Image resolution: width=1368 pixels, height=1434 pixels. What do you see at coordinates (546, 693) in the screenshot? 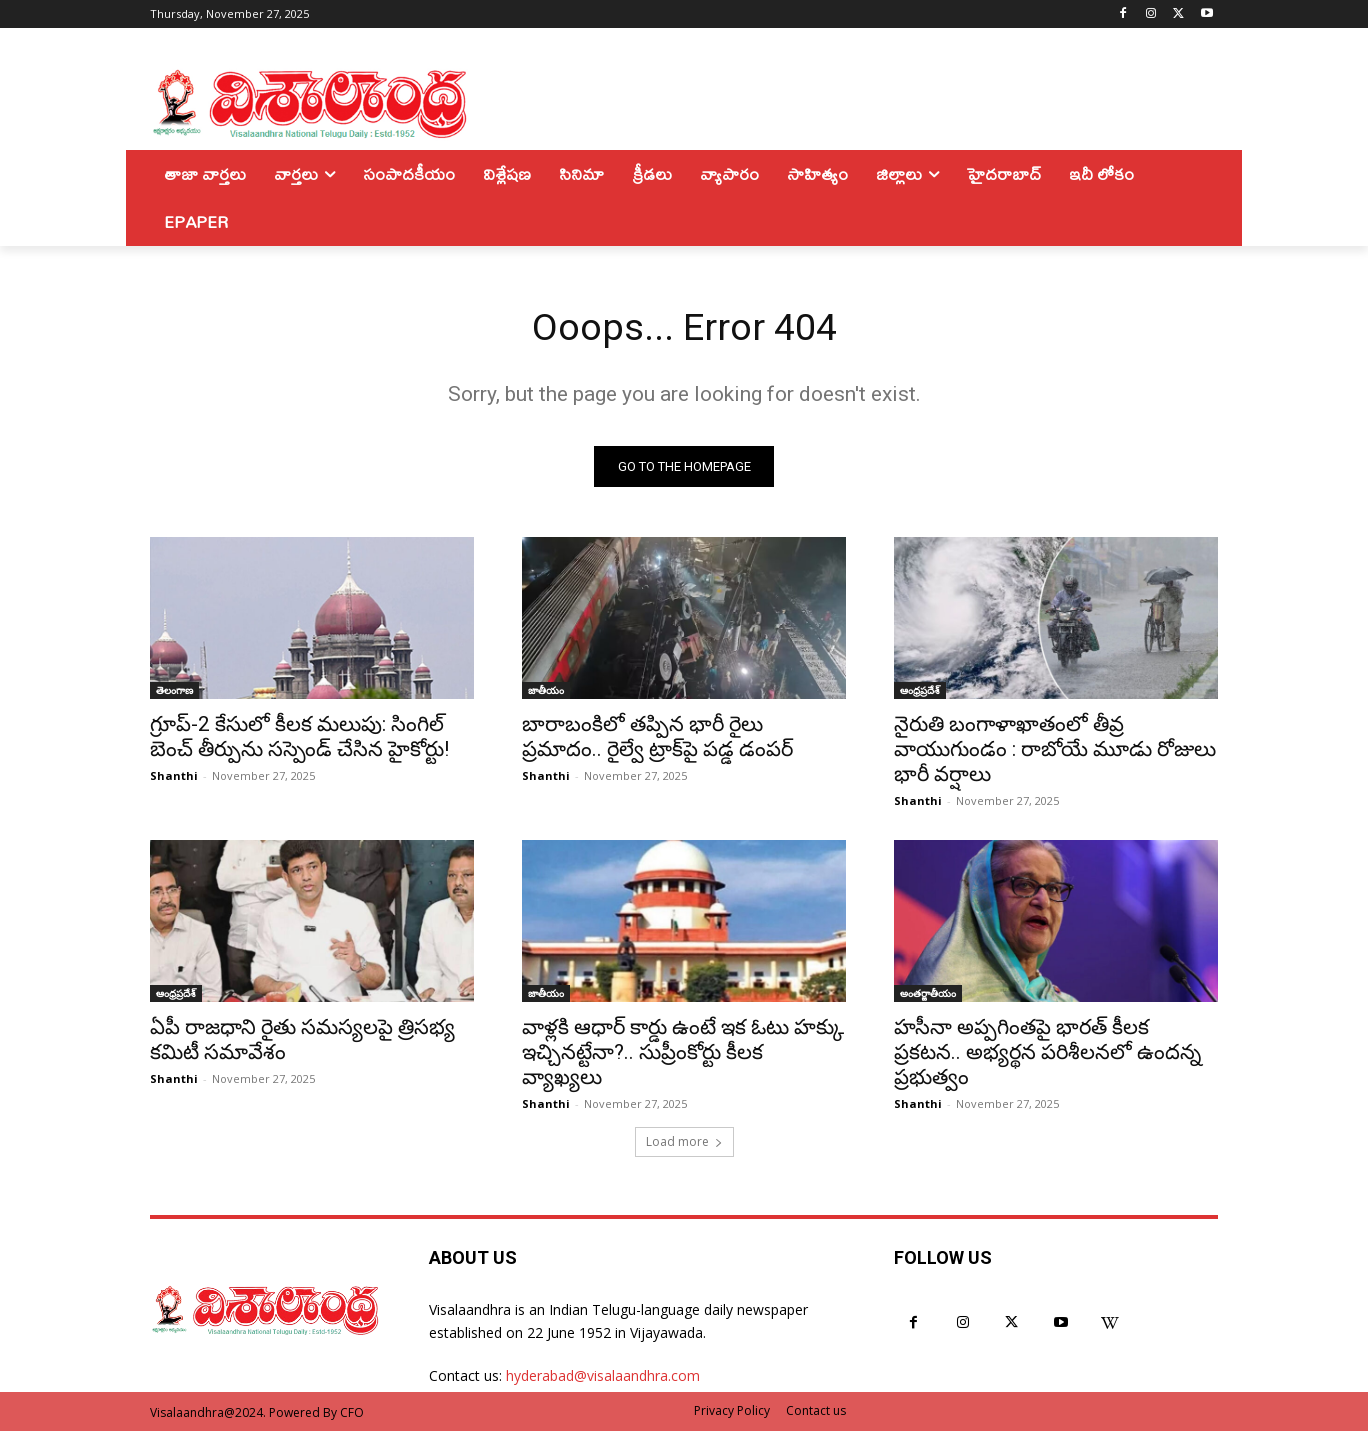
I see `జాతీయం` at bounding box center [546, 693].